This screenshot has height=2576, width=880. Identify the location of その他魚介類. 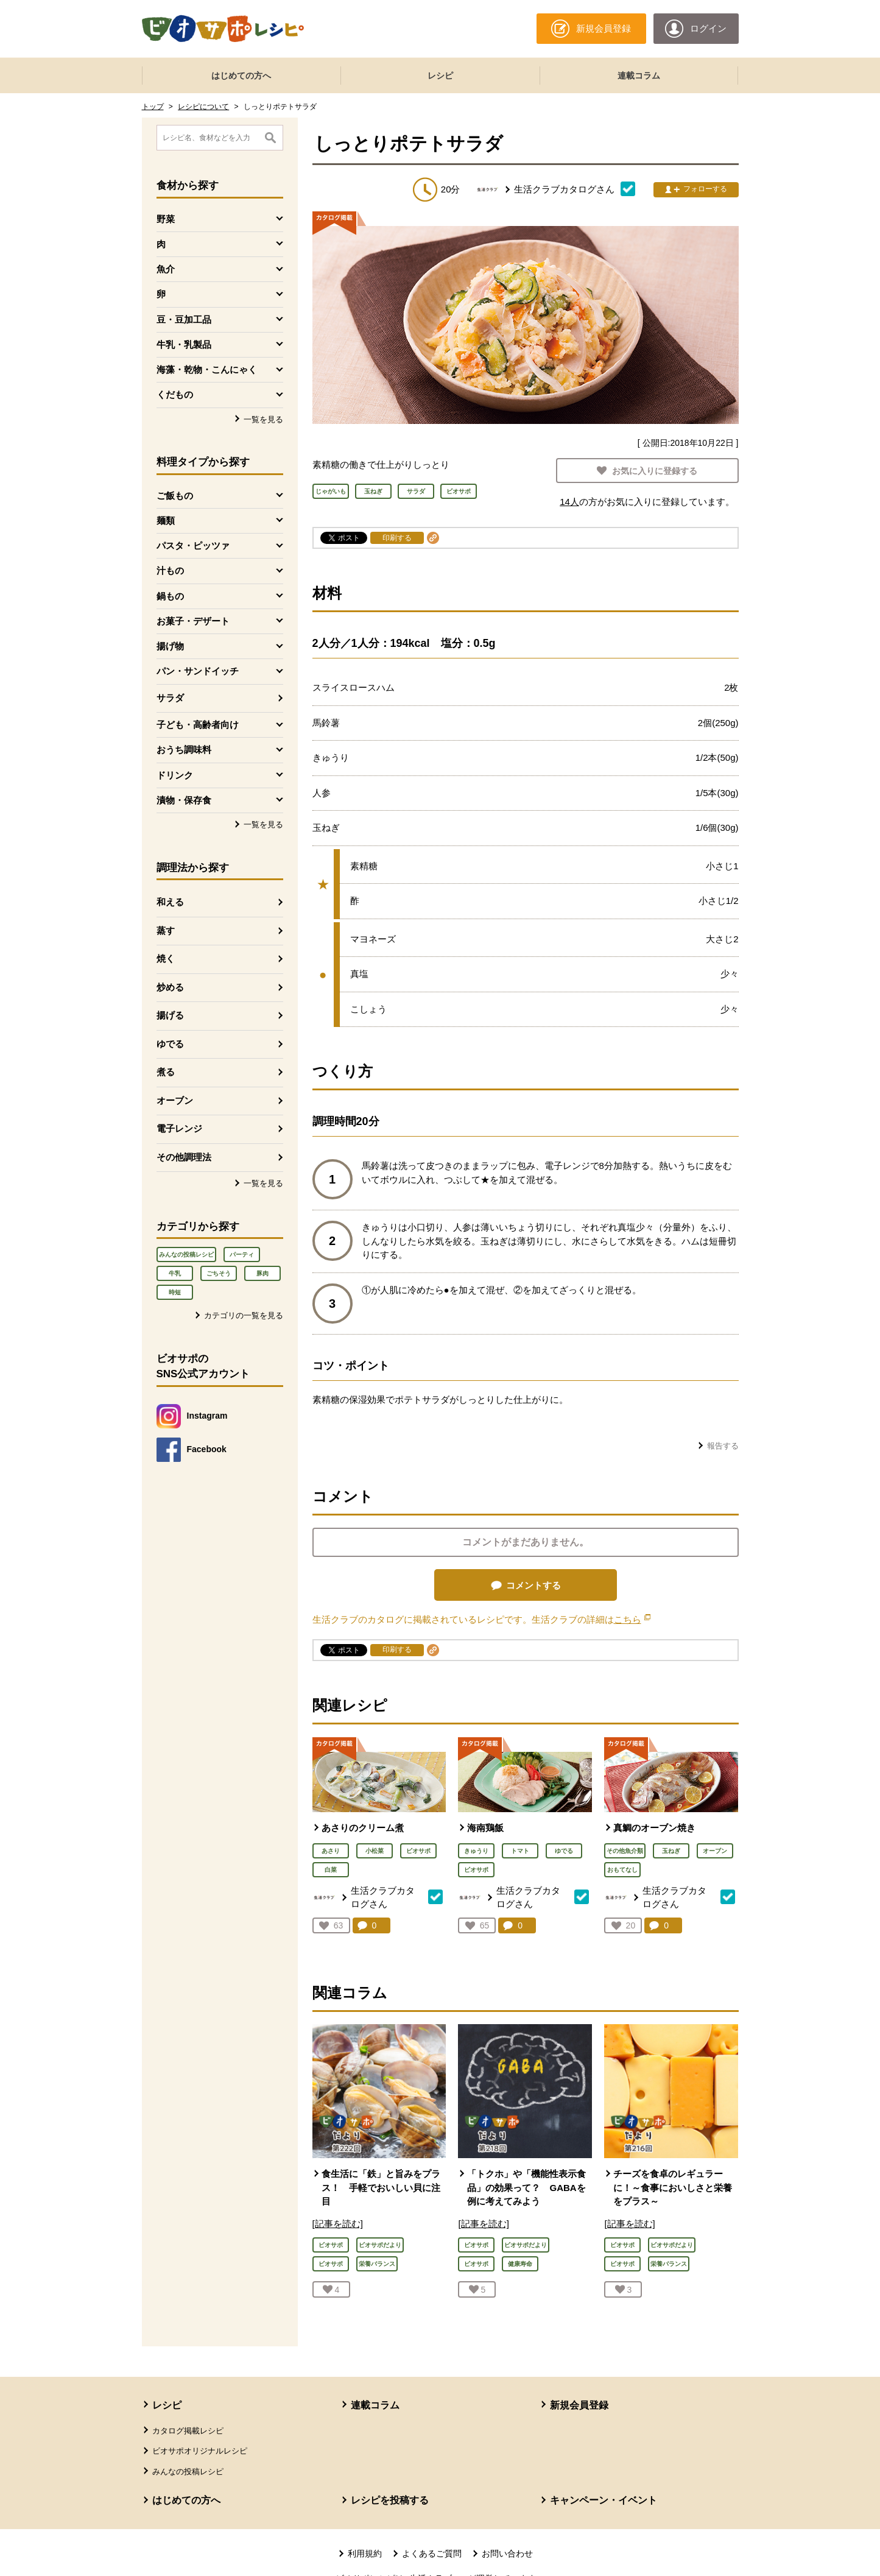
(625, 1850).